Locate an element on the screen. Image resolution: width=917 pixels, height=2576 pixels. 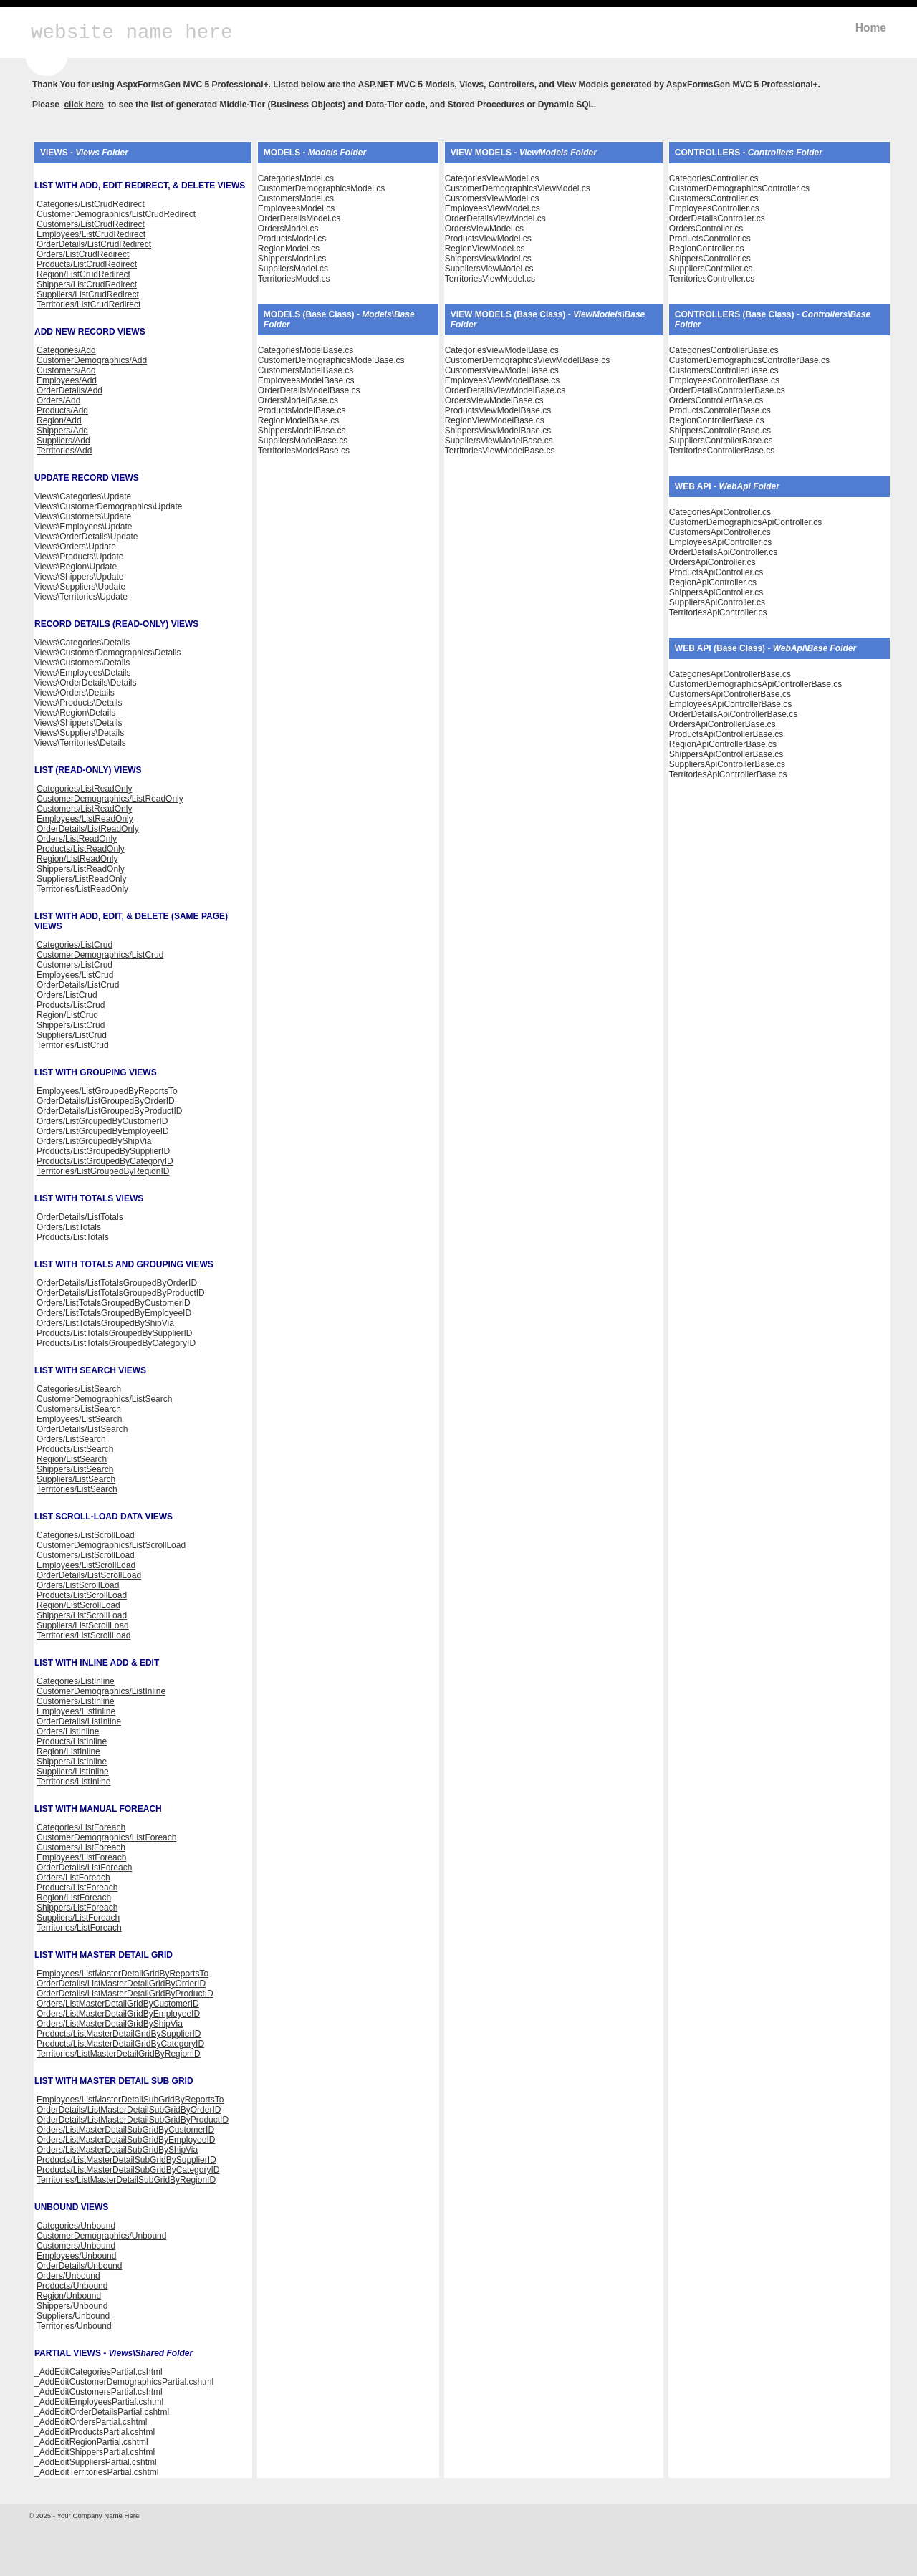
Employees/ListGroupedByReportsTo is located at coordinates (107, 1091).